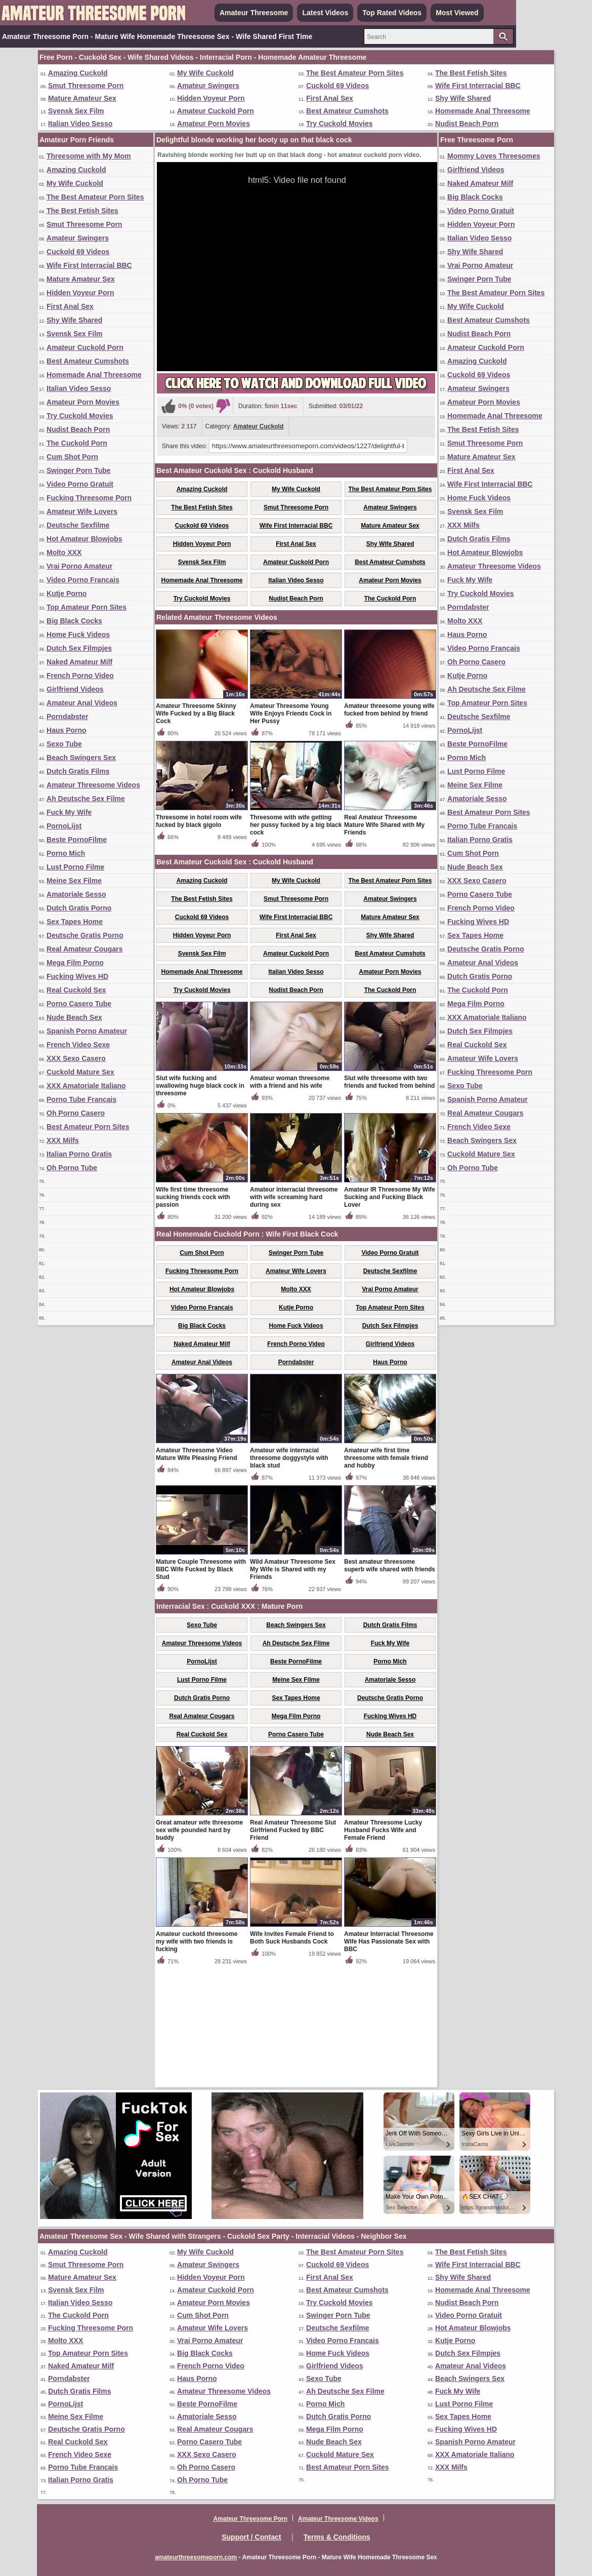  Describe the element at coordinates (196, 2060) in the screenshot. I see `Amateur cuckold threesome my wife with two friends is fucking` at that location.